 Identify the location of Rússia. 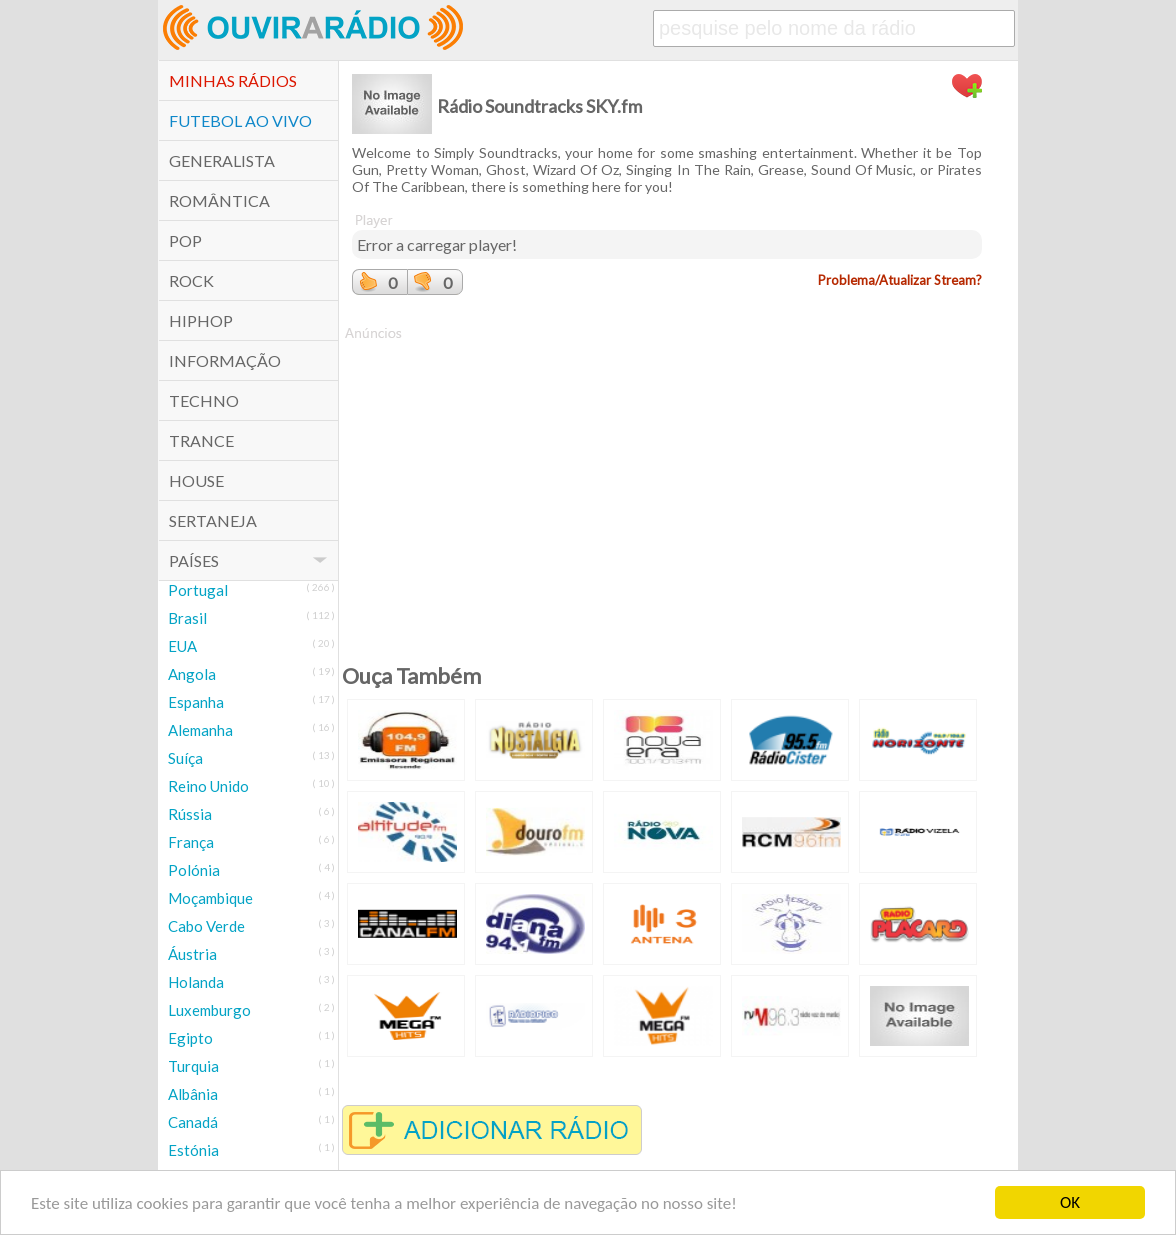
(190, 814).